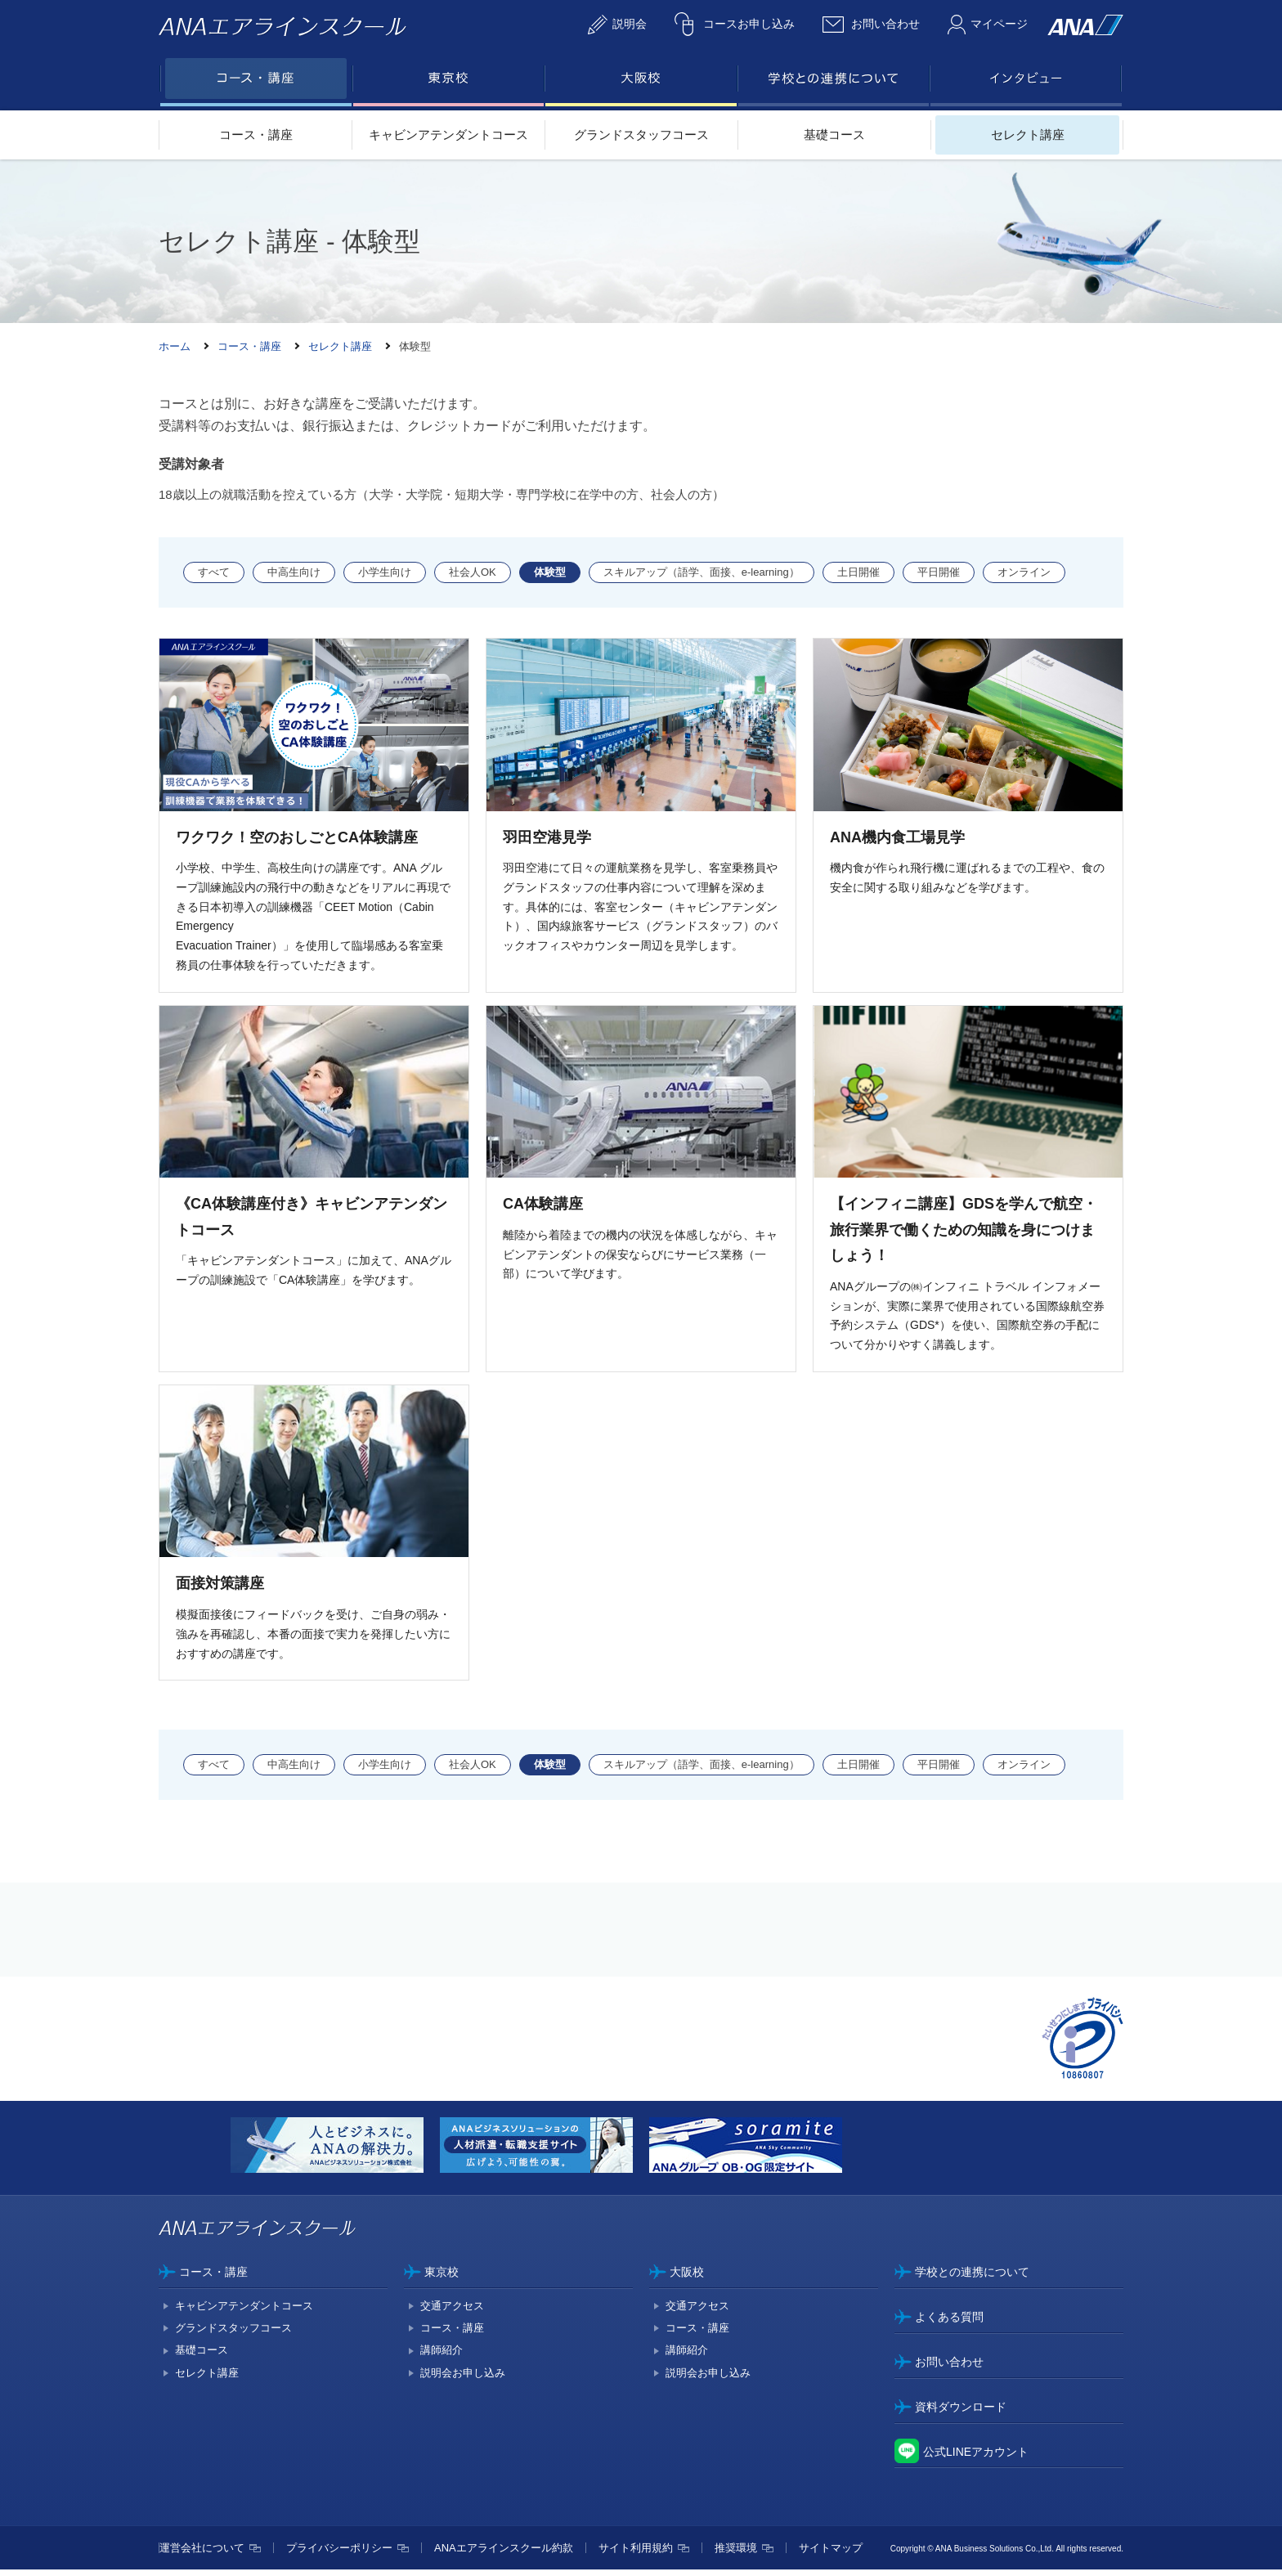 This screenshot has height=2576, width=1282. What do you see at coordinates (214, 572) in the screenshot?
I see `すべて` at bounding box center [214, 572].